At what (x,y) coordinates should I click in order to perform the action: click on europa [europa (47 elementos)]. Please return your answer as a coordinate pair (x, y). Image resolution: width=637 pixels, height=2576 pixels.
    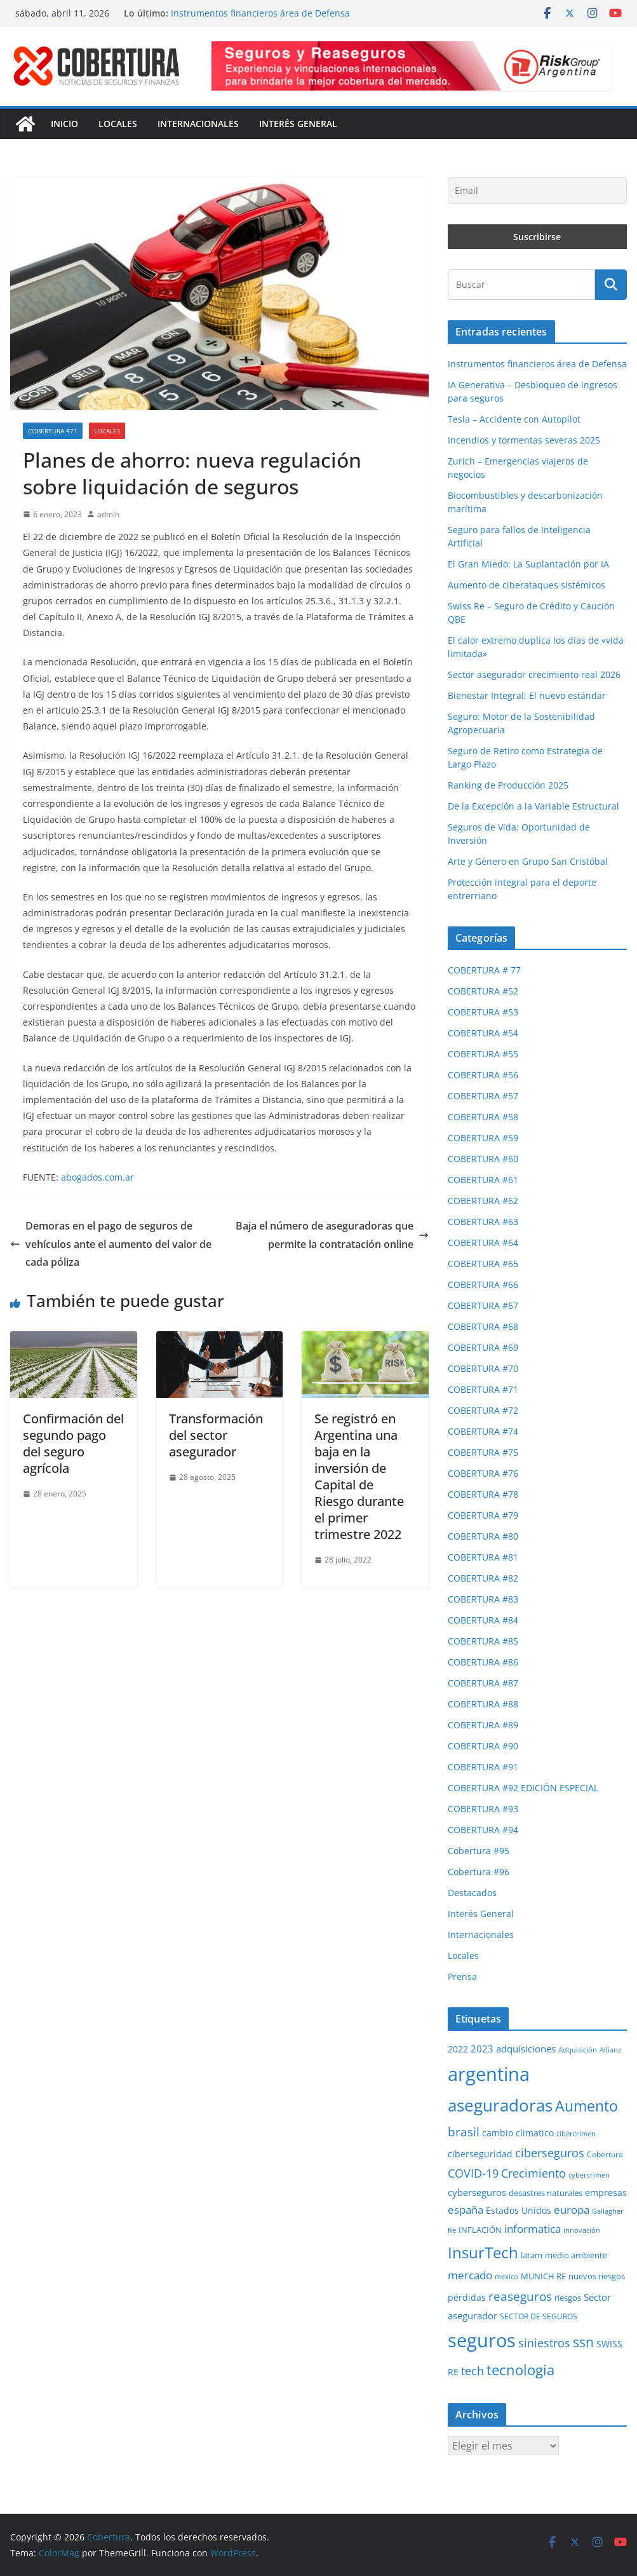
    Looking at the image, I should click on (571, 2209).